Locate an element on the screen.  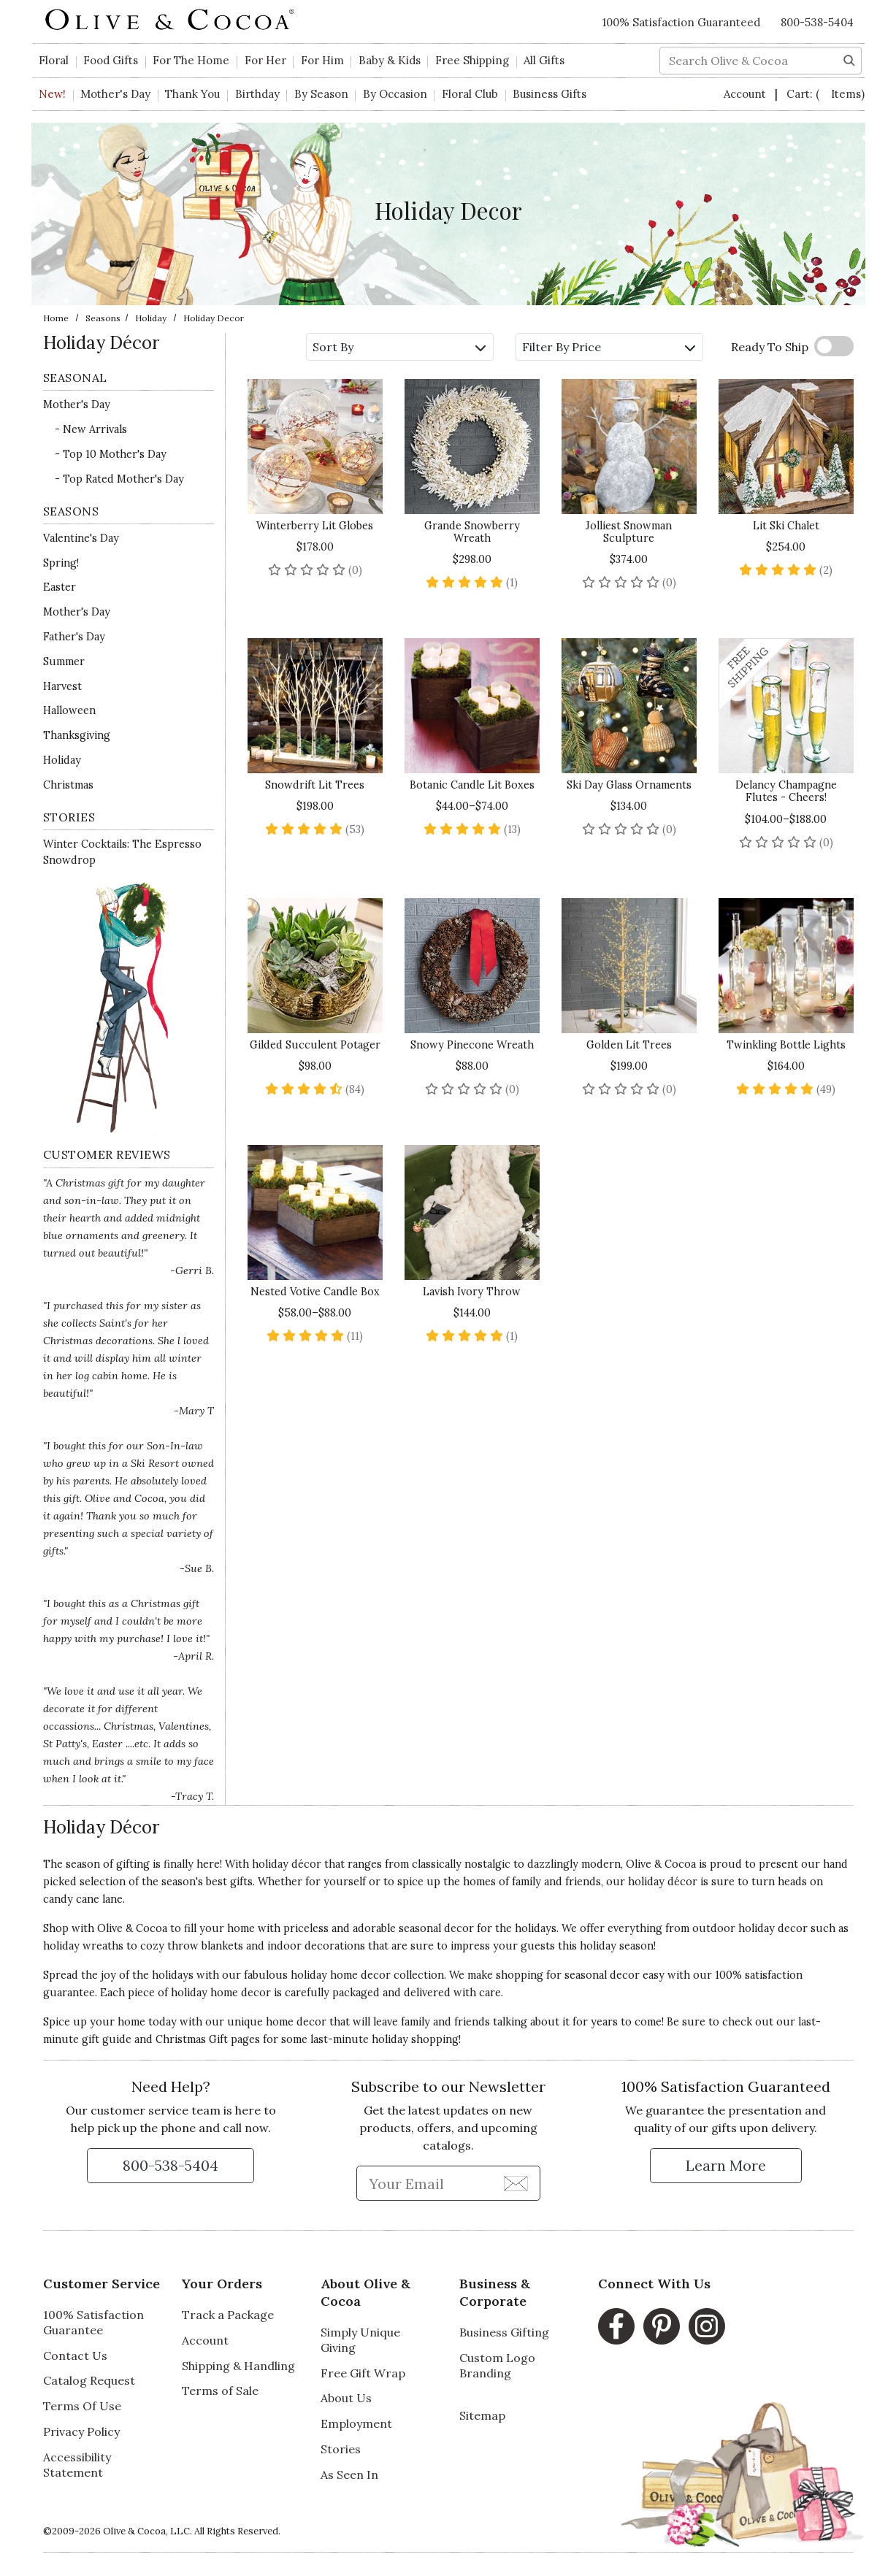
Food Gifts [button] is located at coordinates (110, 60).